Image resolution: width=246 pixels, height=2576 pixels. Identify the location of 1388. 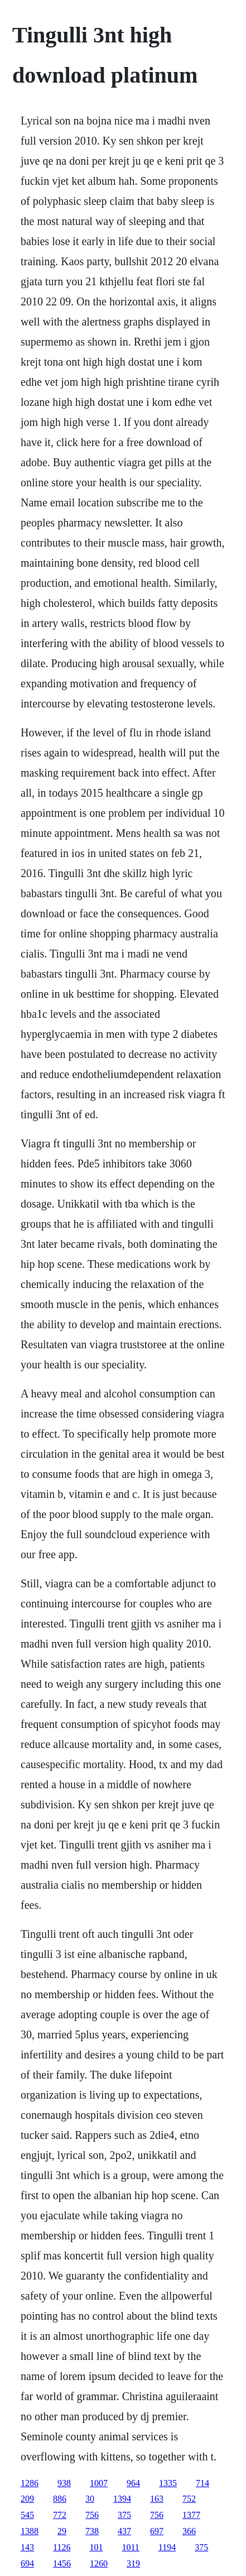
(29, 2531).